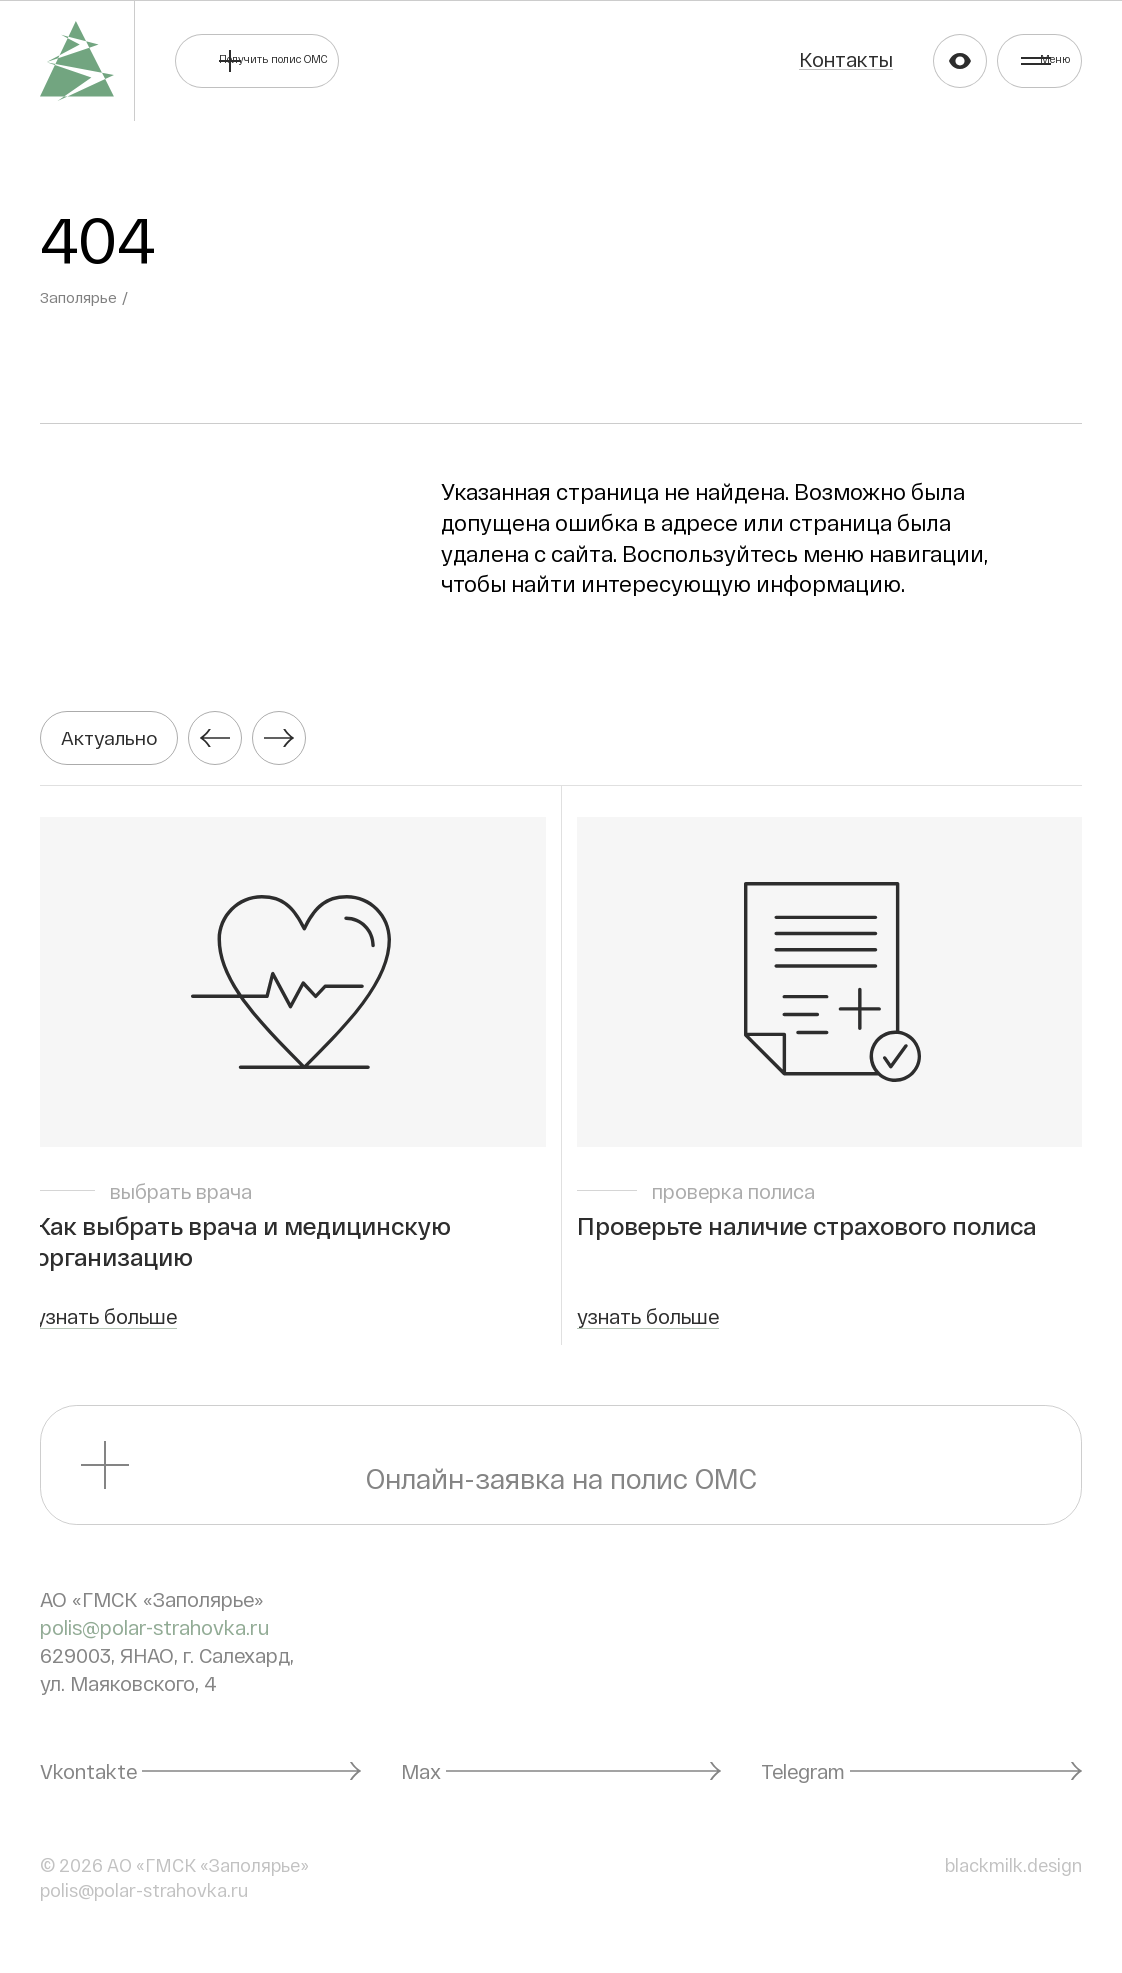 The image size is (1122, 1973). Describe the element at coordinates (111, 1326) in the screenshot. I see `узнать больше` at that location.